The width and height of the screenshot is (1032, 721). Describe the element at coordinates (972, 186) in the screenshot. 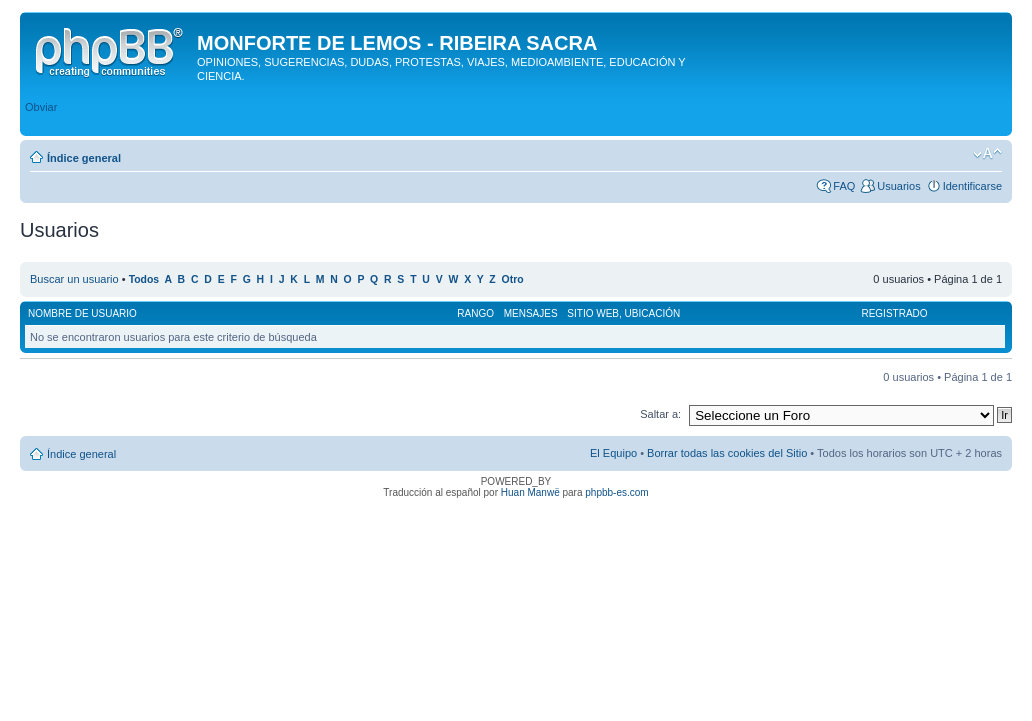

I see `Identificarse` at that location.